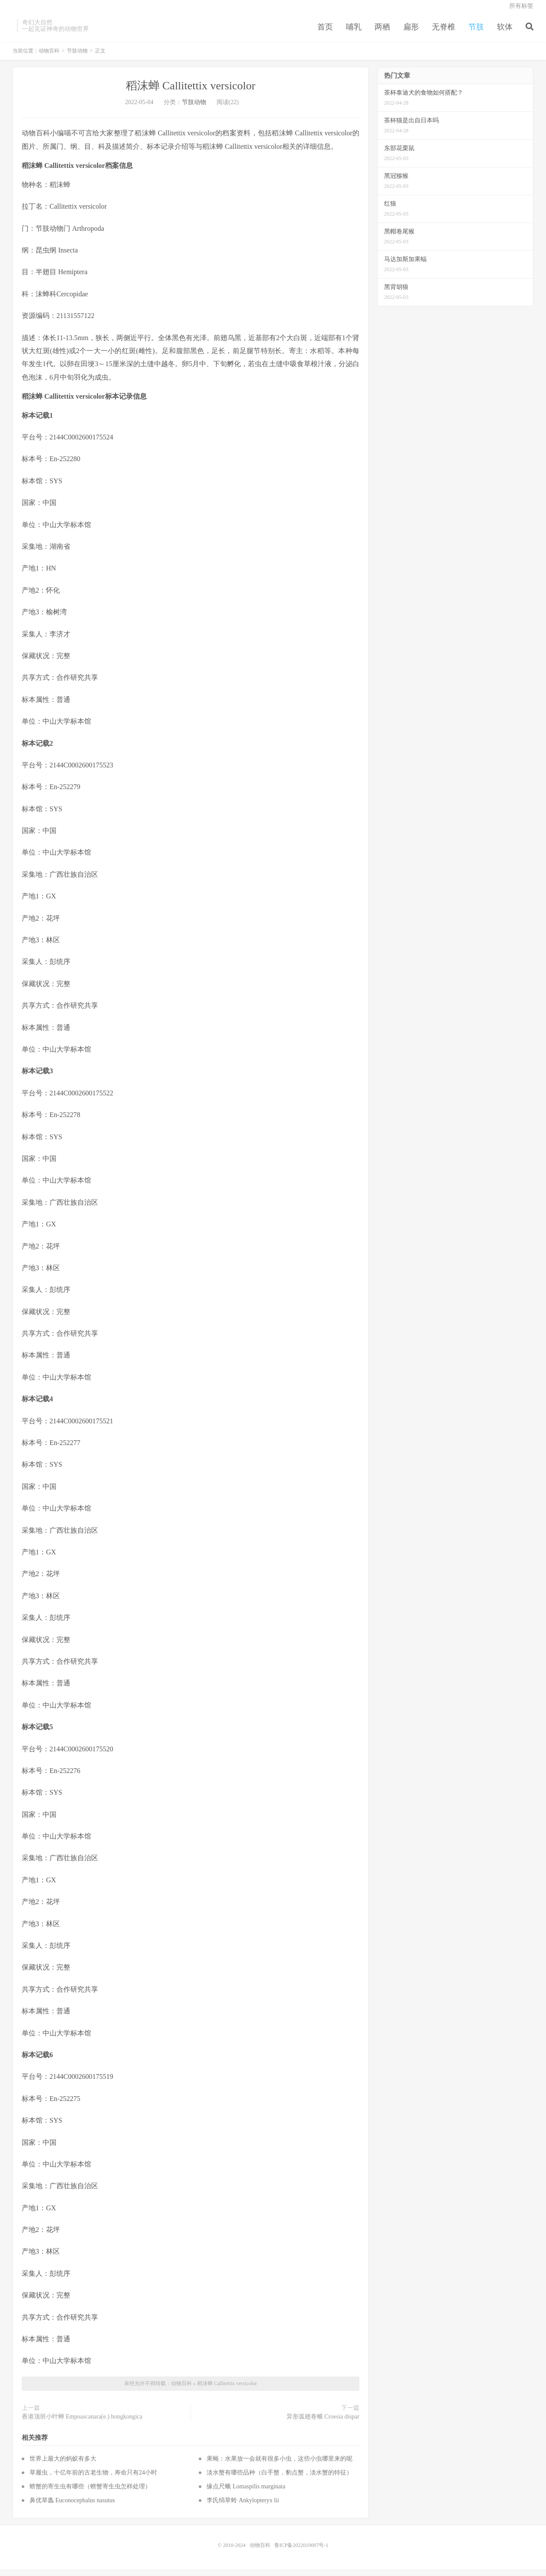 Image resolution: width=546 pixels, height=2576 pixels. I want to click on 首页, so click(325, 32).